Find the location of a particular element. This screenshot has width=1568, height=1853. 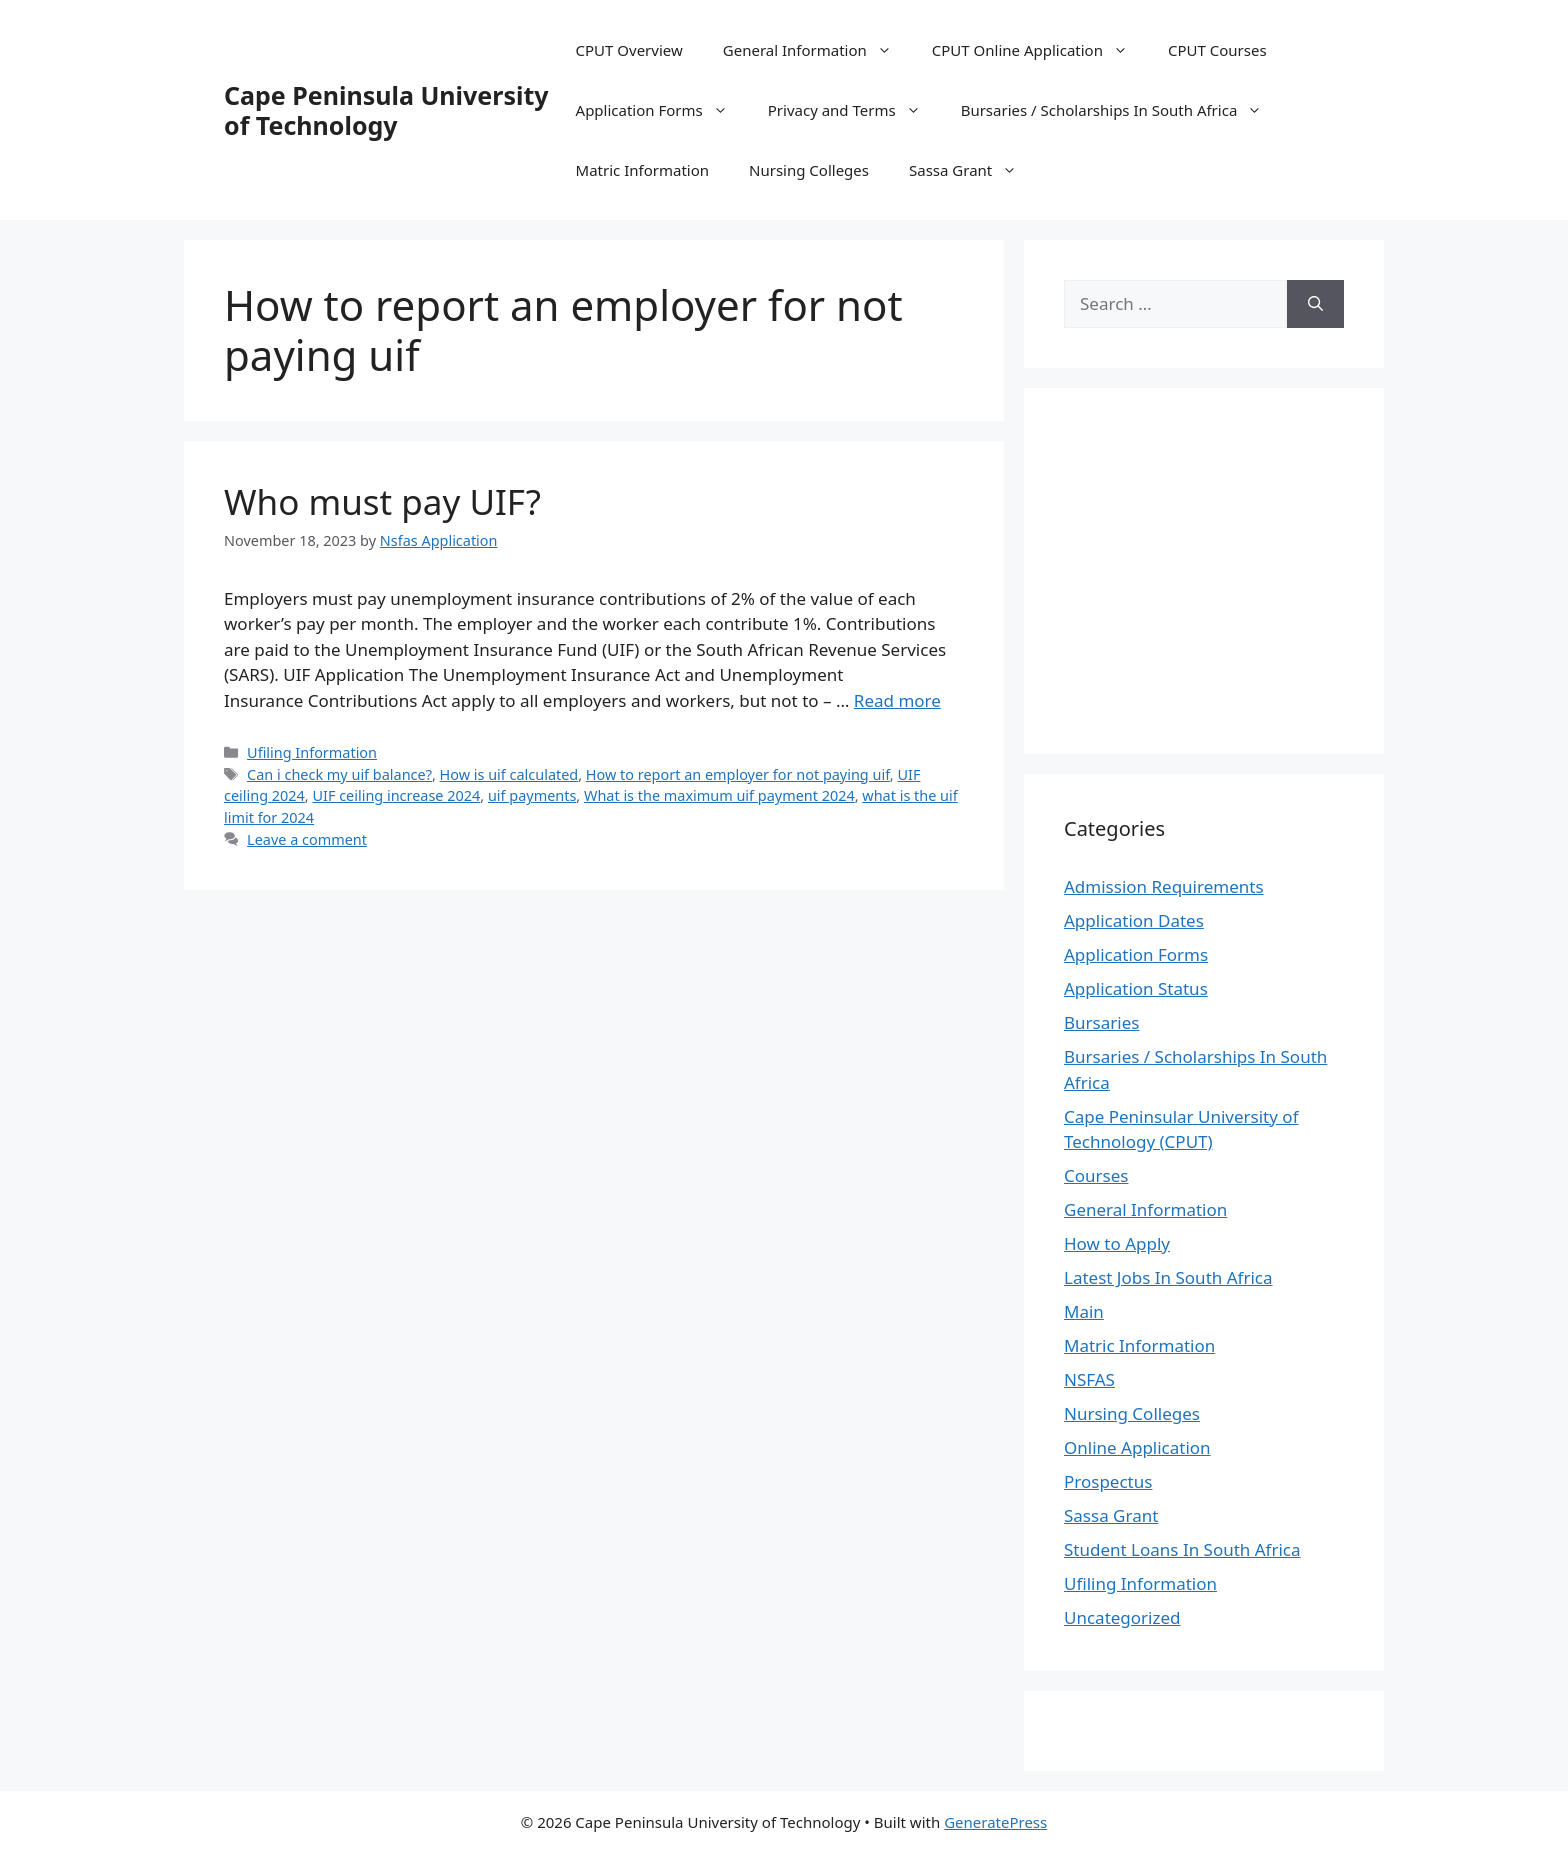

CPUT Overview is located at coordinates (629, 50).